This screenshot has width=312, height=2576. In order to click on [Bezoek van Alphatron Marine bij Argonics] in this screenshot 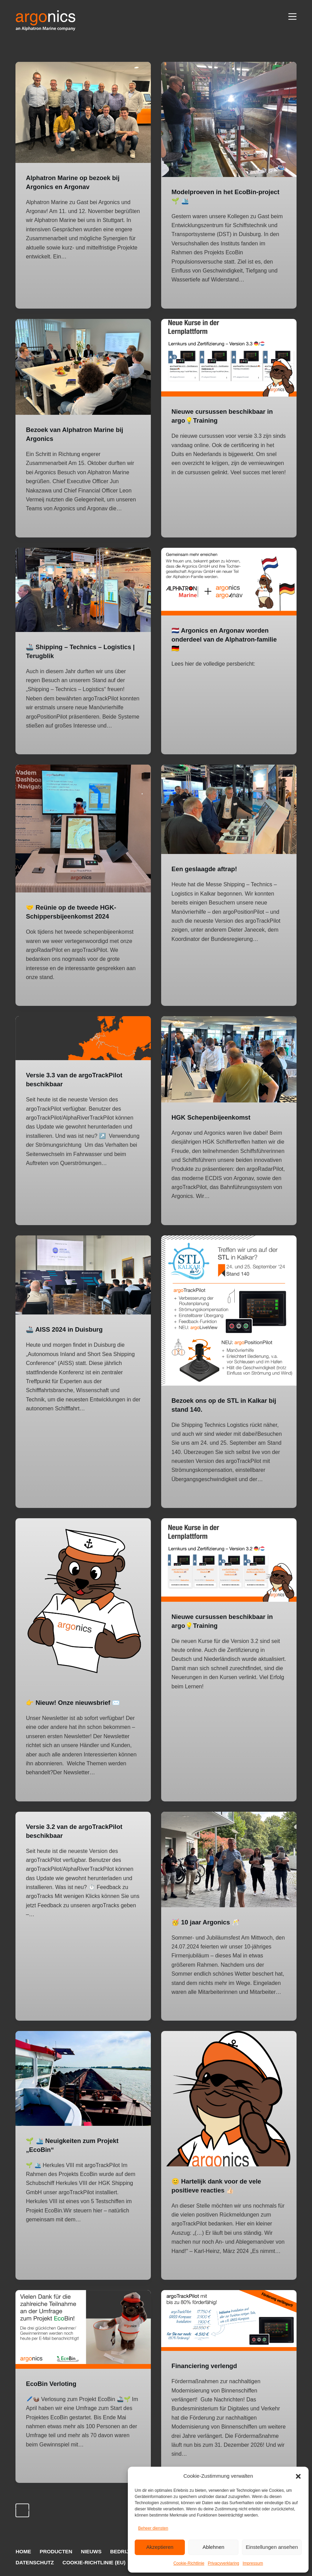, I will do `click(83, 367)`.